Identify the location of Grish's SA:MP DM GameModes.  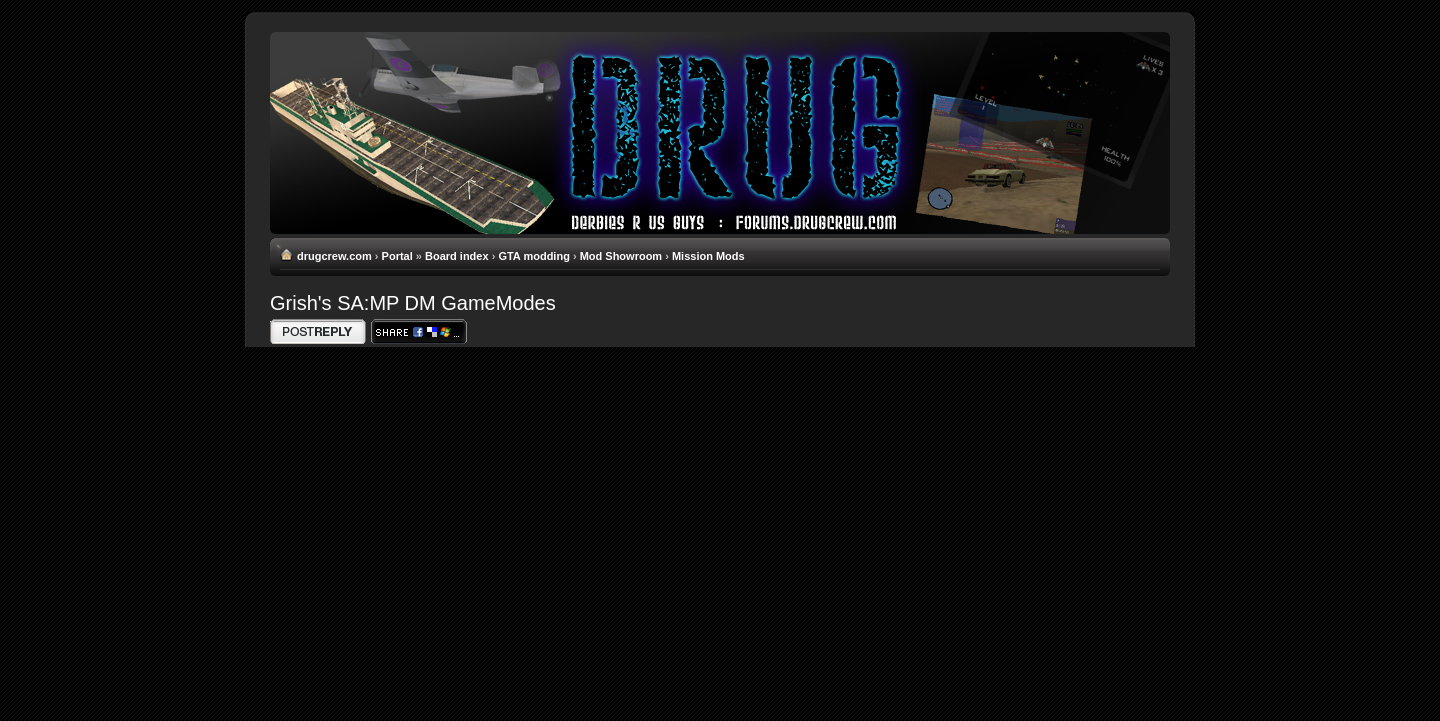
(413, 303).